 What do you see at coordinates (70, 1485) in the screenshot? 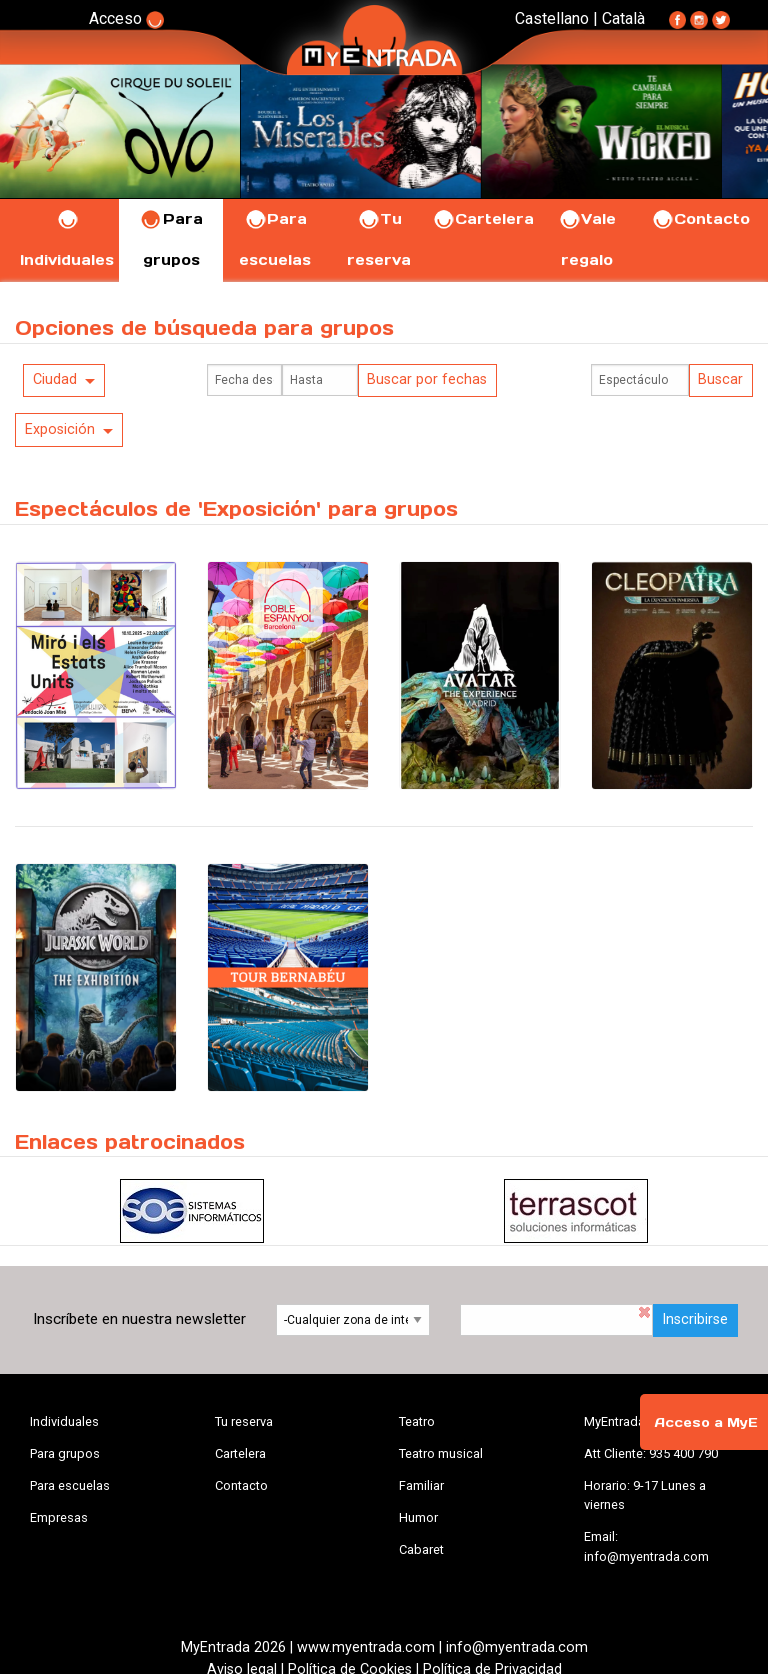
I see `Para escuelas` at bounding box center [70, 1485].